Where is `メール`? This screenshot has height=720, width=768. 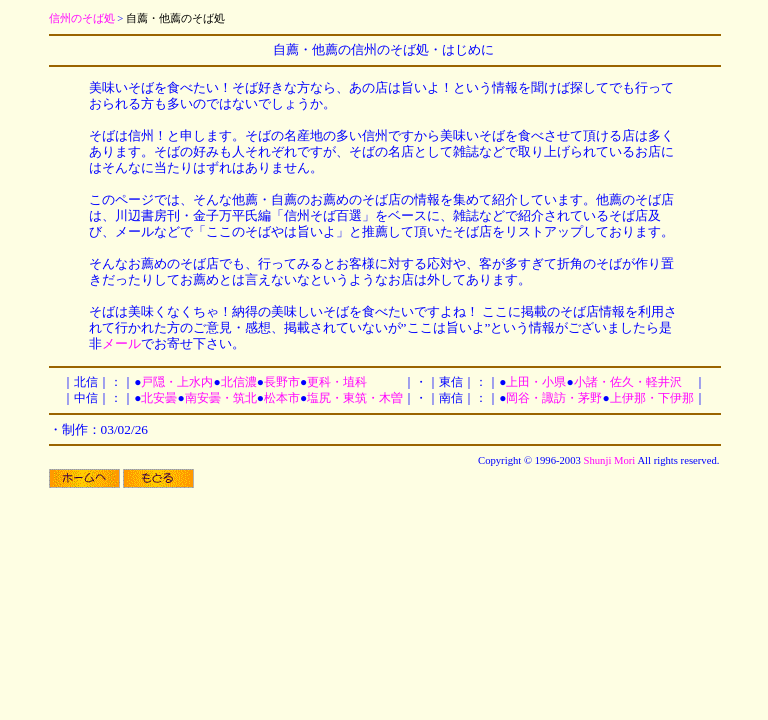 メール is located at coordinates (121, 343).